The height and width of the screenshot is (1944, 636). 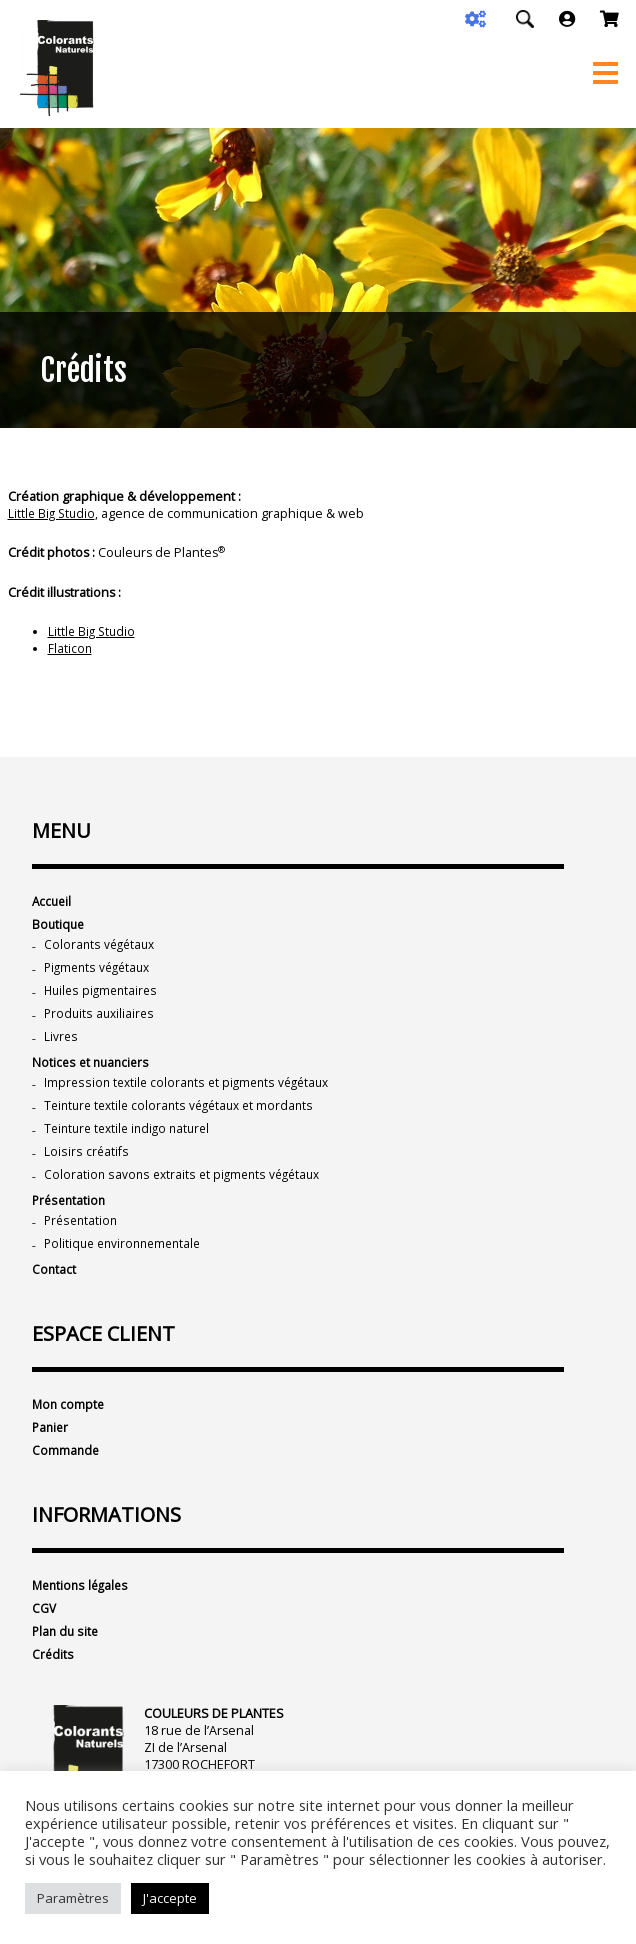 What do you see at coordinates (70, 648) in the screenshot?
I see `Flaticon` at bounding box center [70, 648].